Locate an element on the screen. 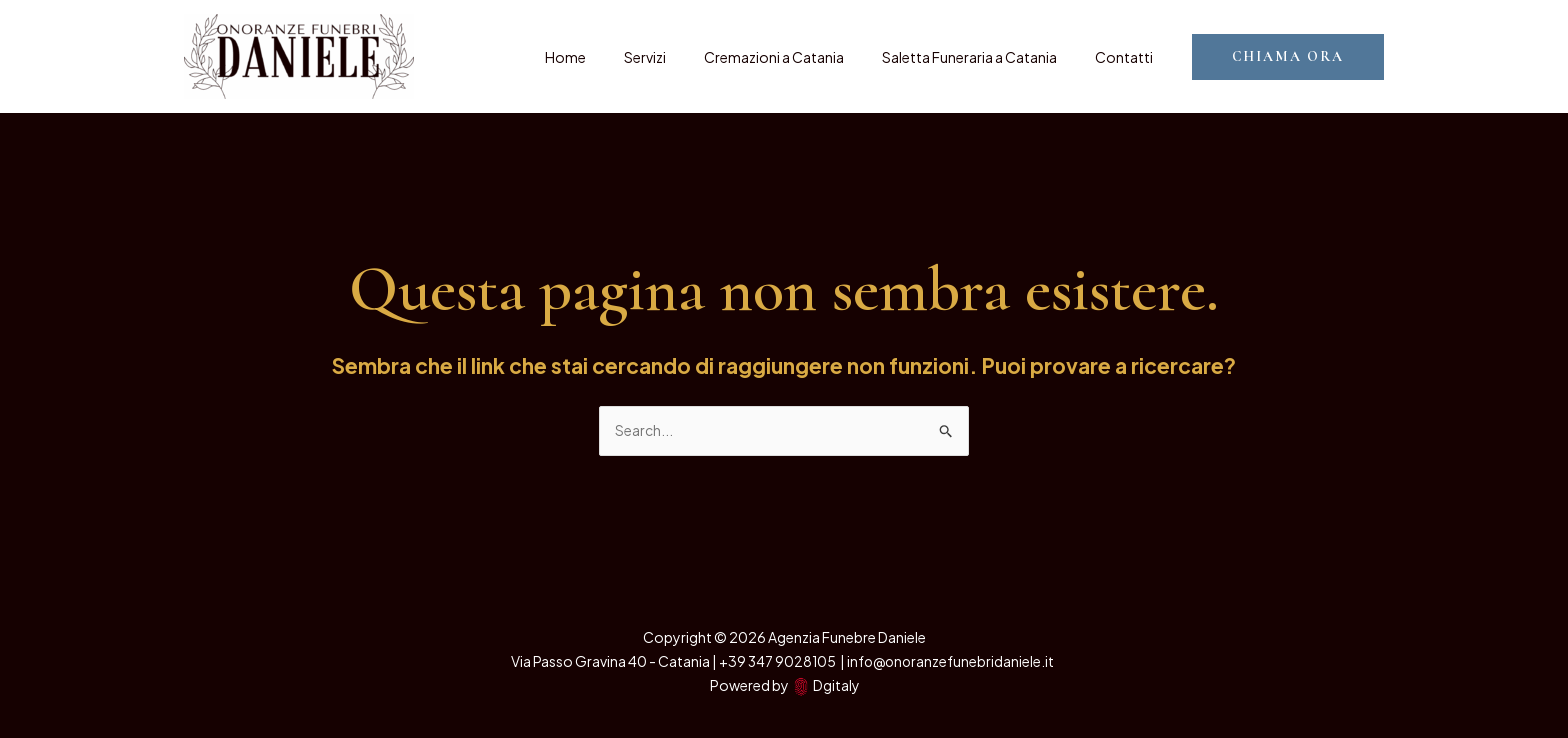 Image resolution: width=1568 pixels, height=738 pixels. Contatti is located at coordinates (1129, 57).